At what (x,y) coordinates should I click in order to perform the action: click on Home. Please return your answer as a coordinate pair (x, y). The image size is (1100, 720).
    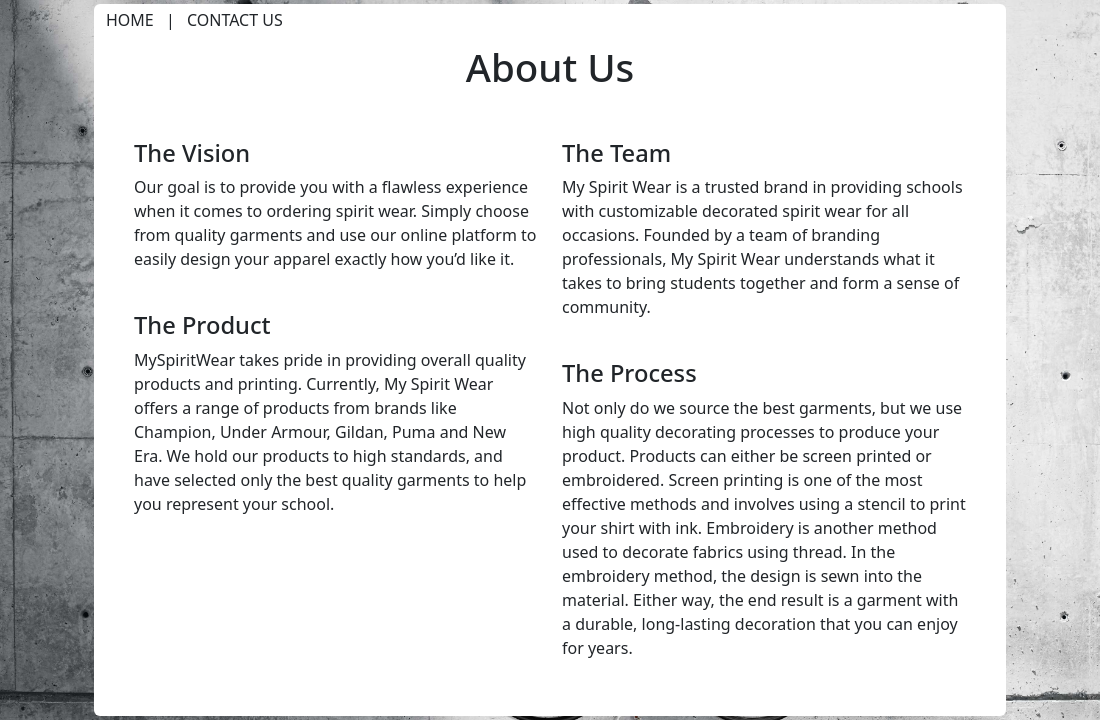
    Looking at the image, I should click on (130, 20).